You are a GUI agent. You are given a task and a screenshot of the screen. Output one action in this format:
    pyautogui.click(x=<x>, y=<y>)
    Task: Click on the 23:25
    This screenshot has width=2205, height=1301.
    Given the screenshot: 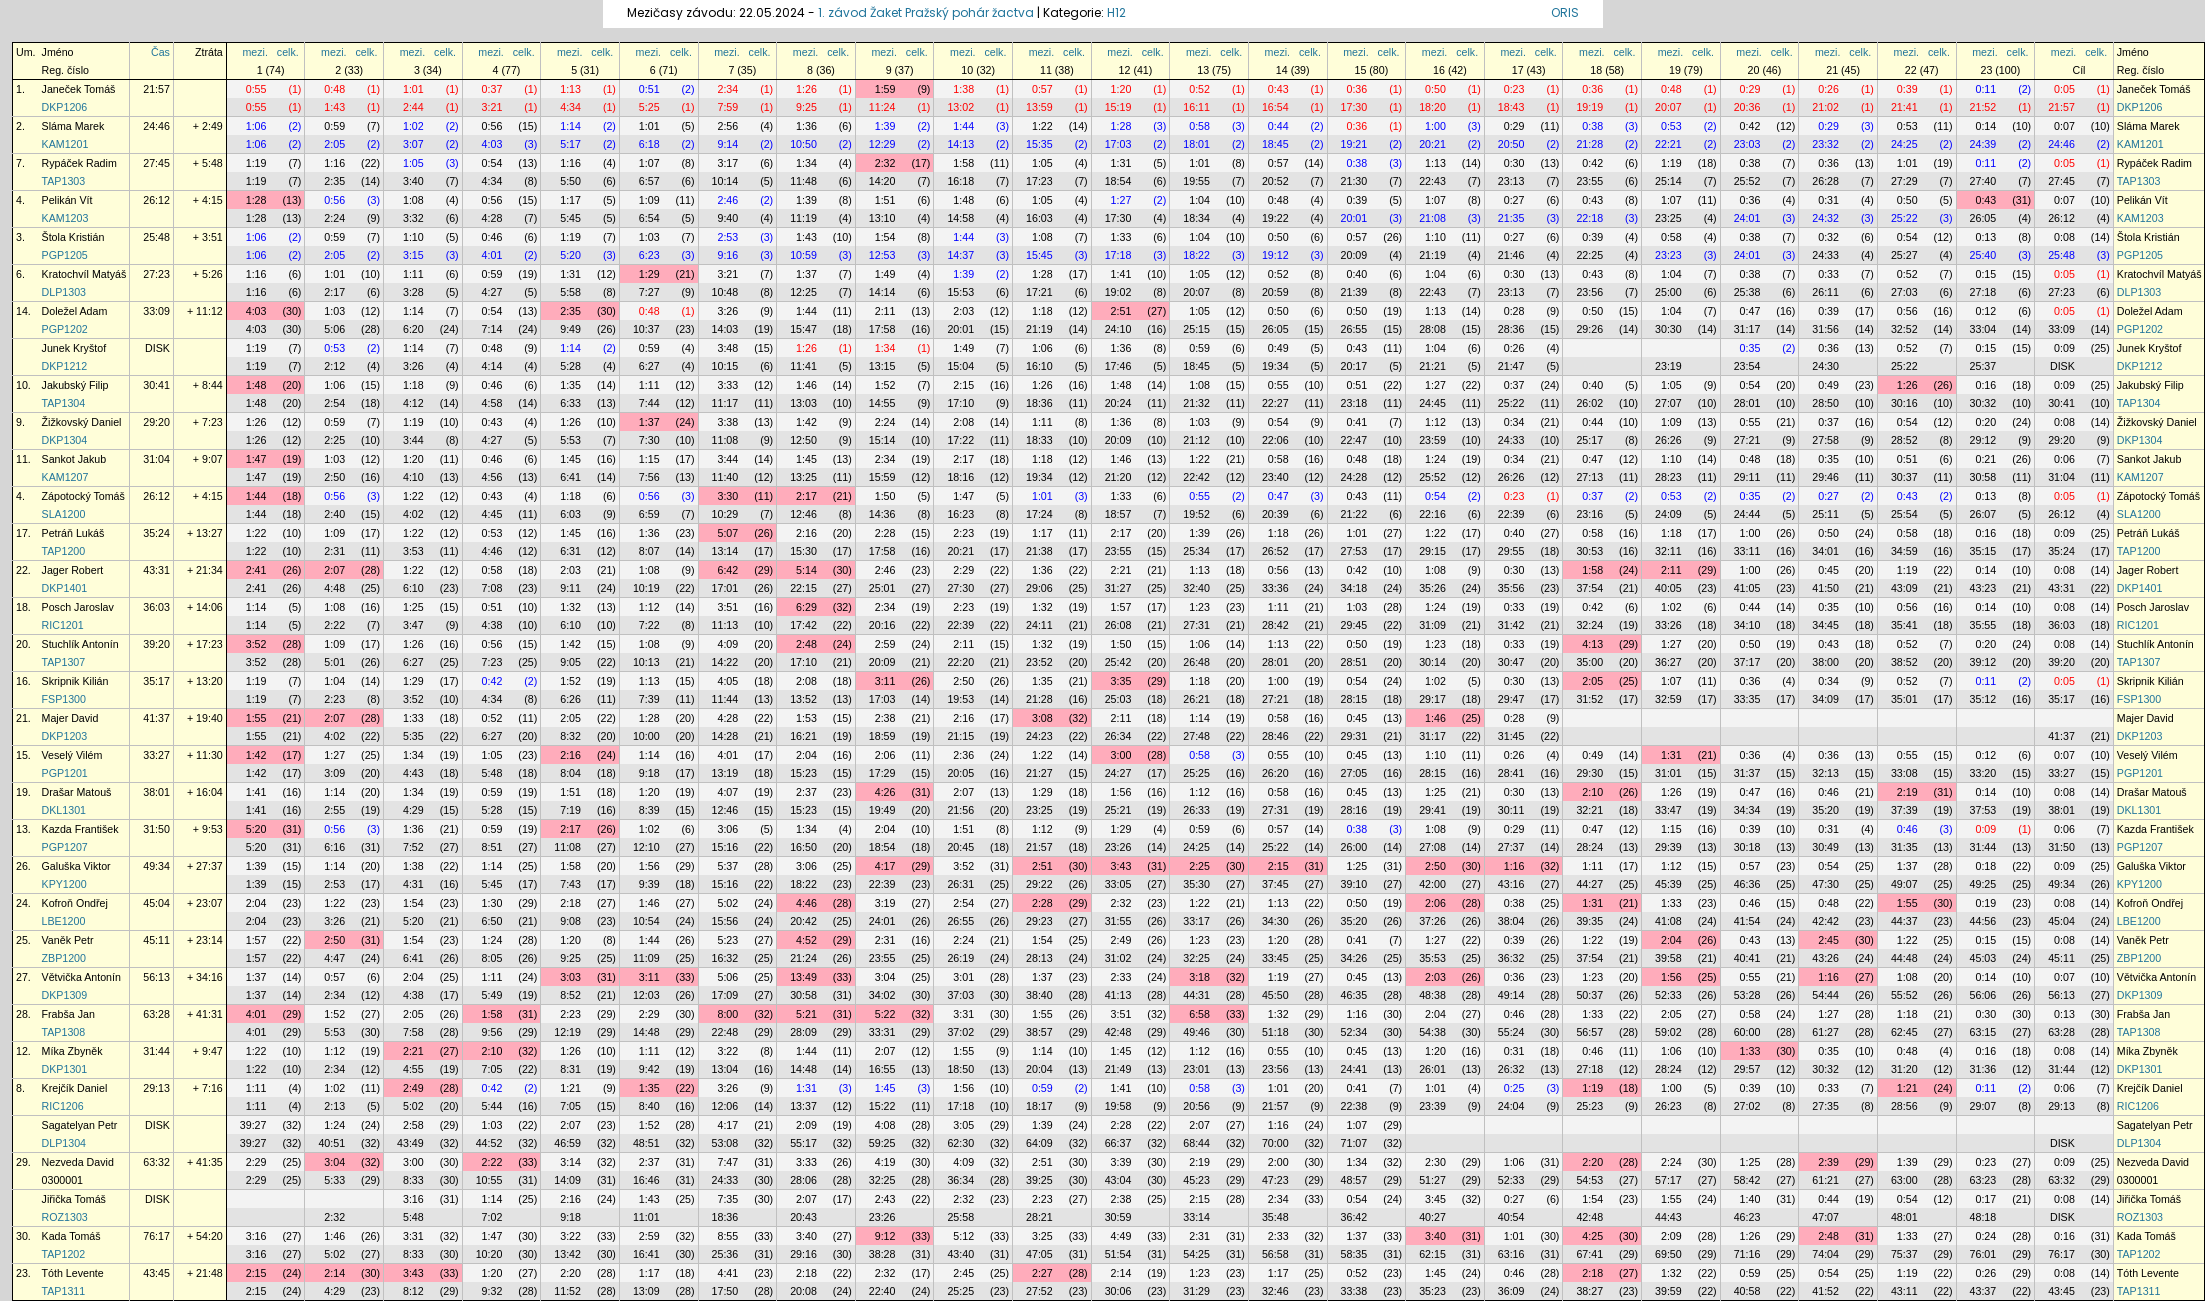 What is the action you would take?
    pyautogui.click(x=1668, y=218)
    